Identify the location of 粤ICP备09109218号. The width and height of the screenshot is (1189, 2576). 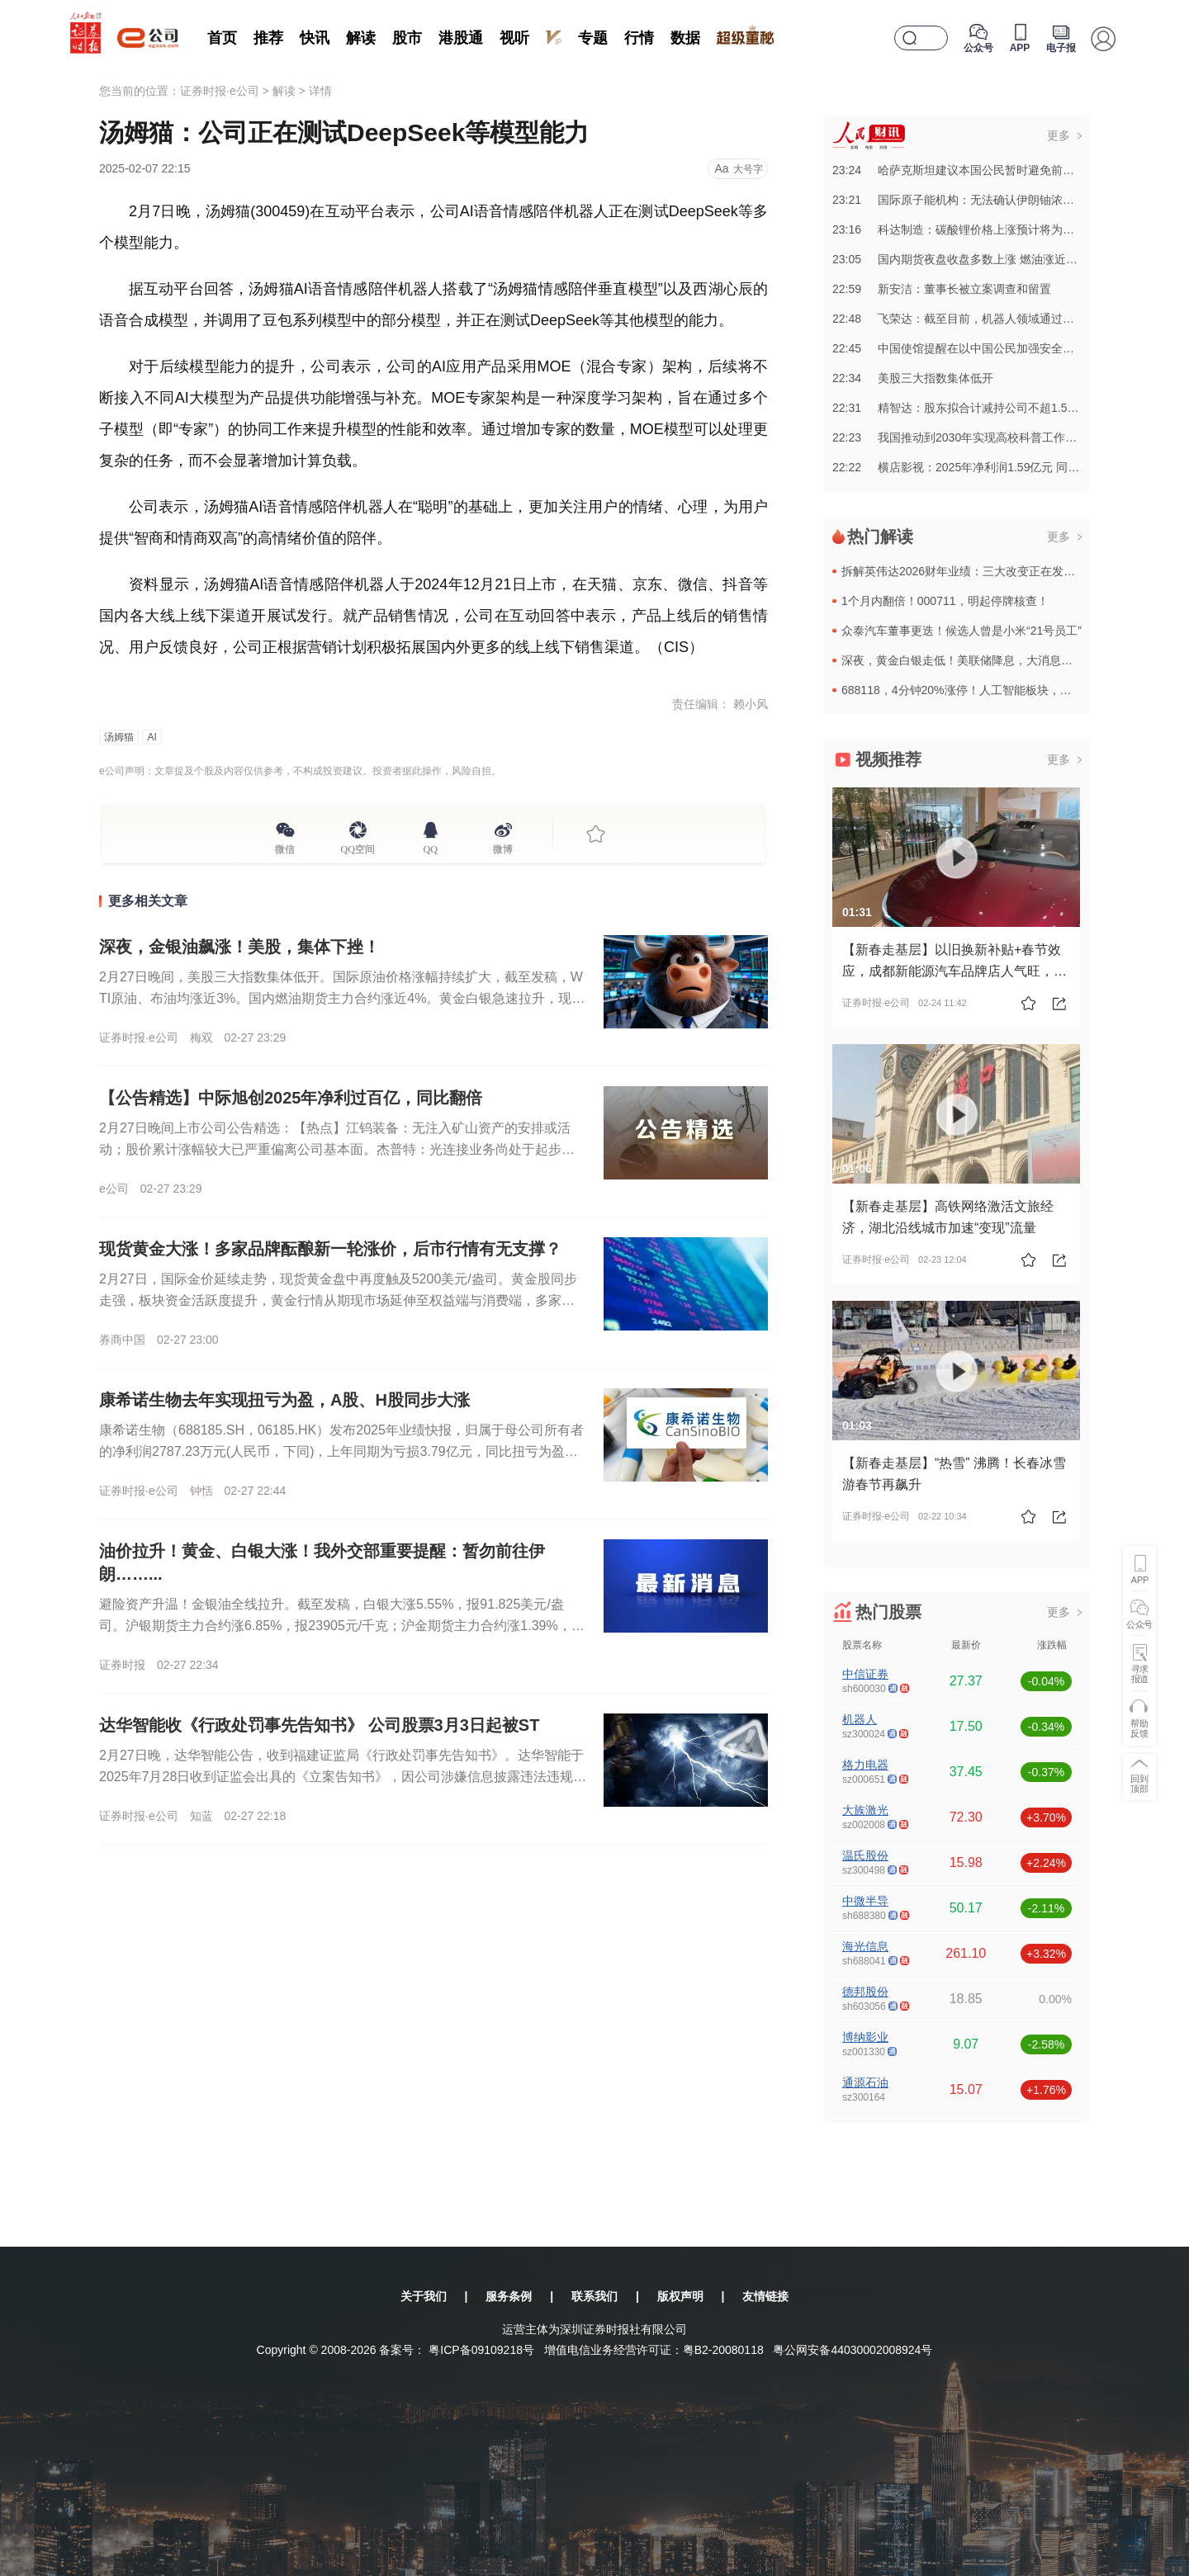
(481, 2349).